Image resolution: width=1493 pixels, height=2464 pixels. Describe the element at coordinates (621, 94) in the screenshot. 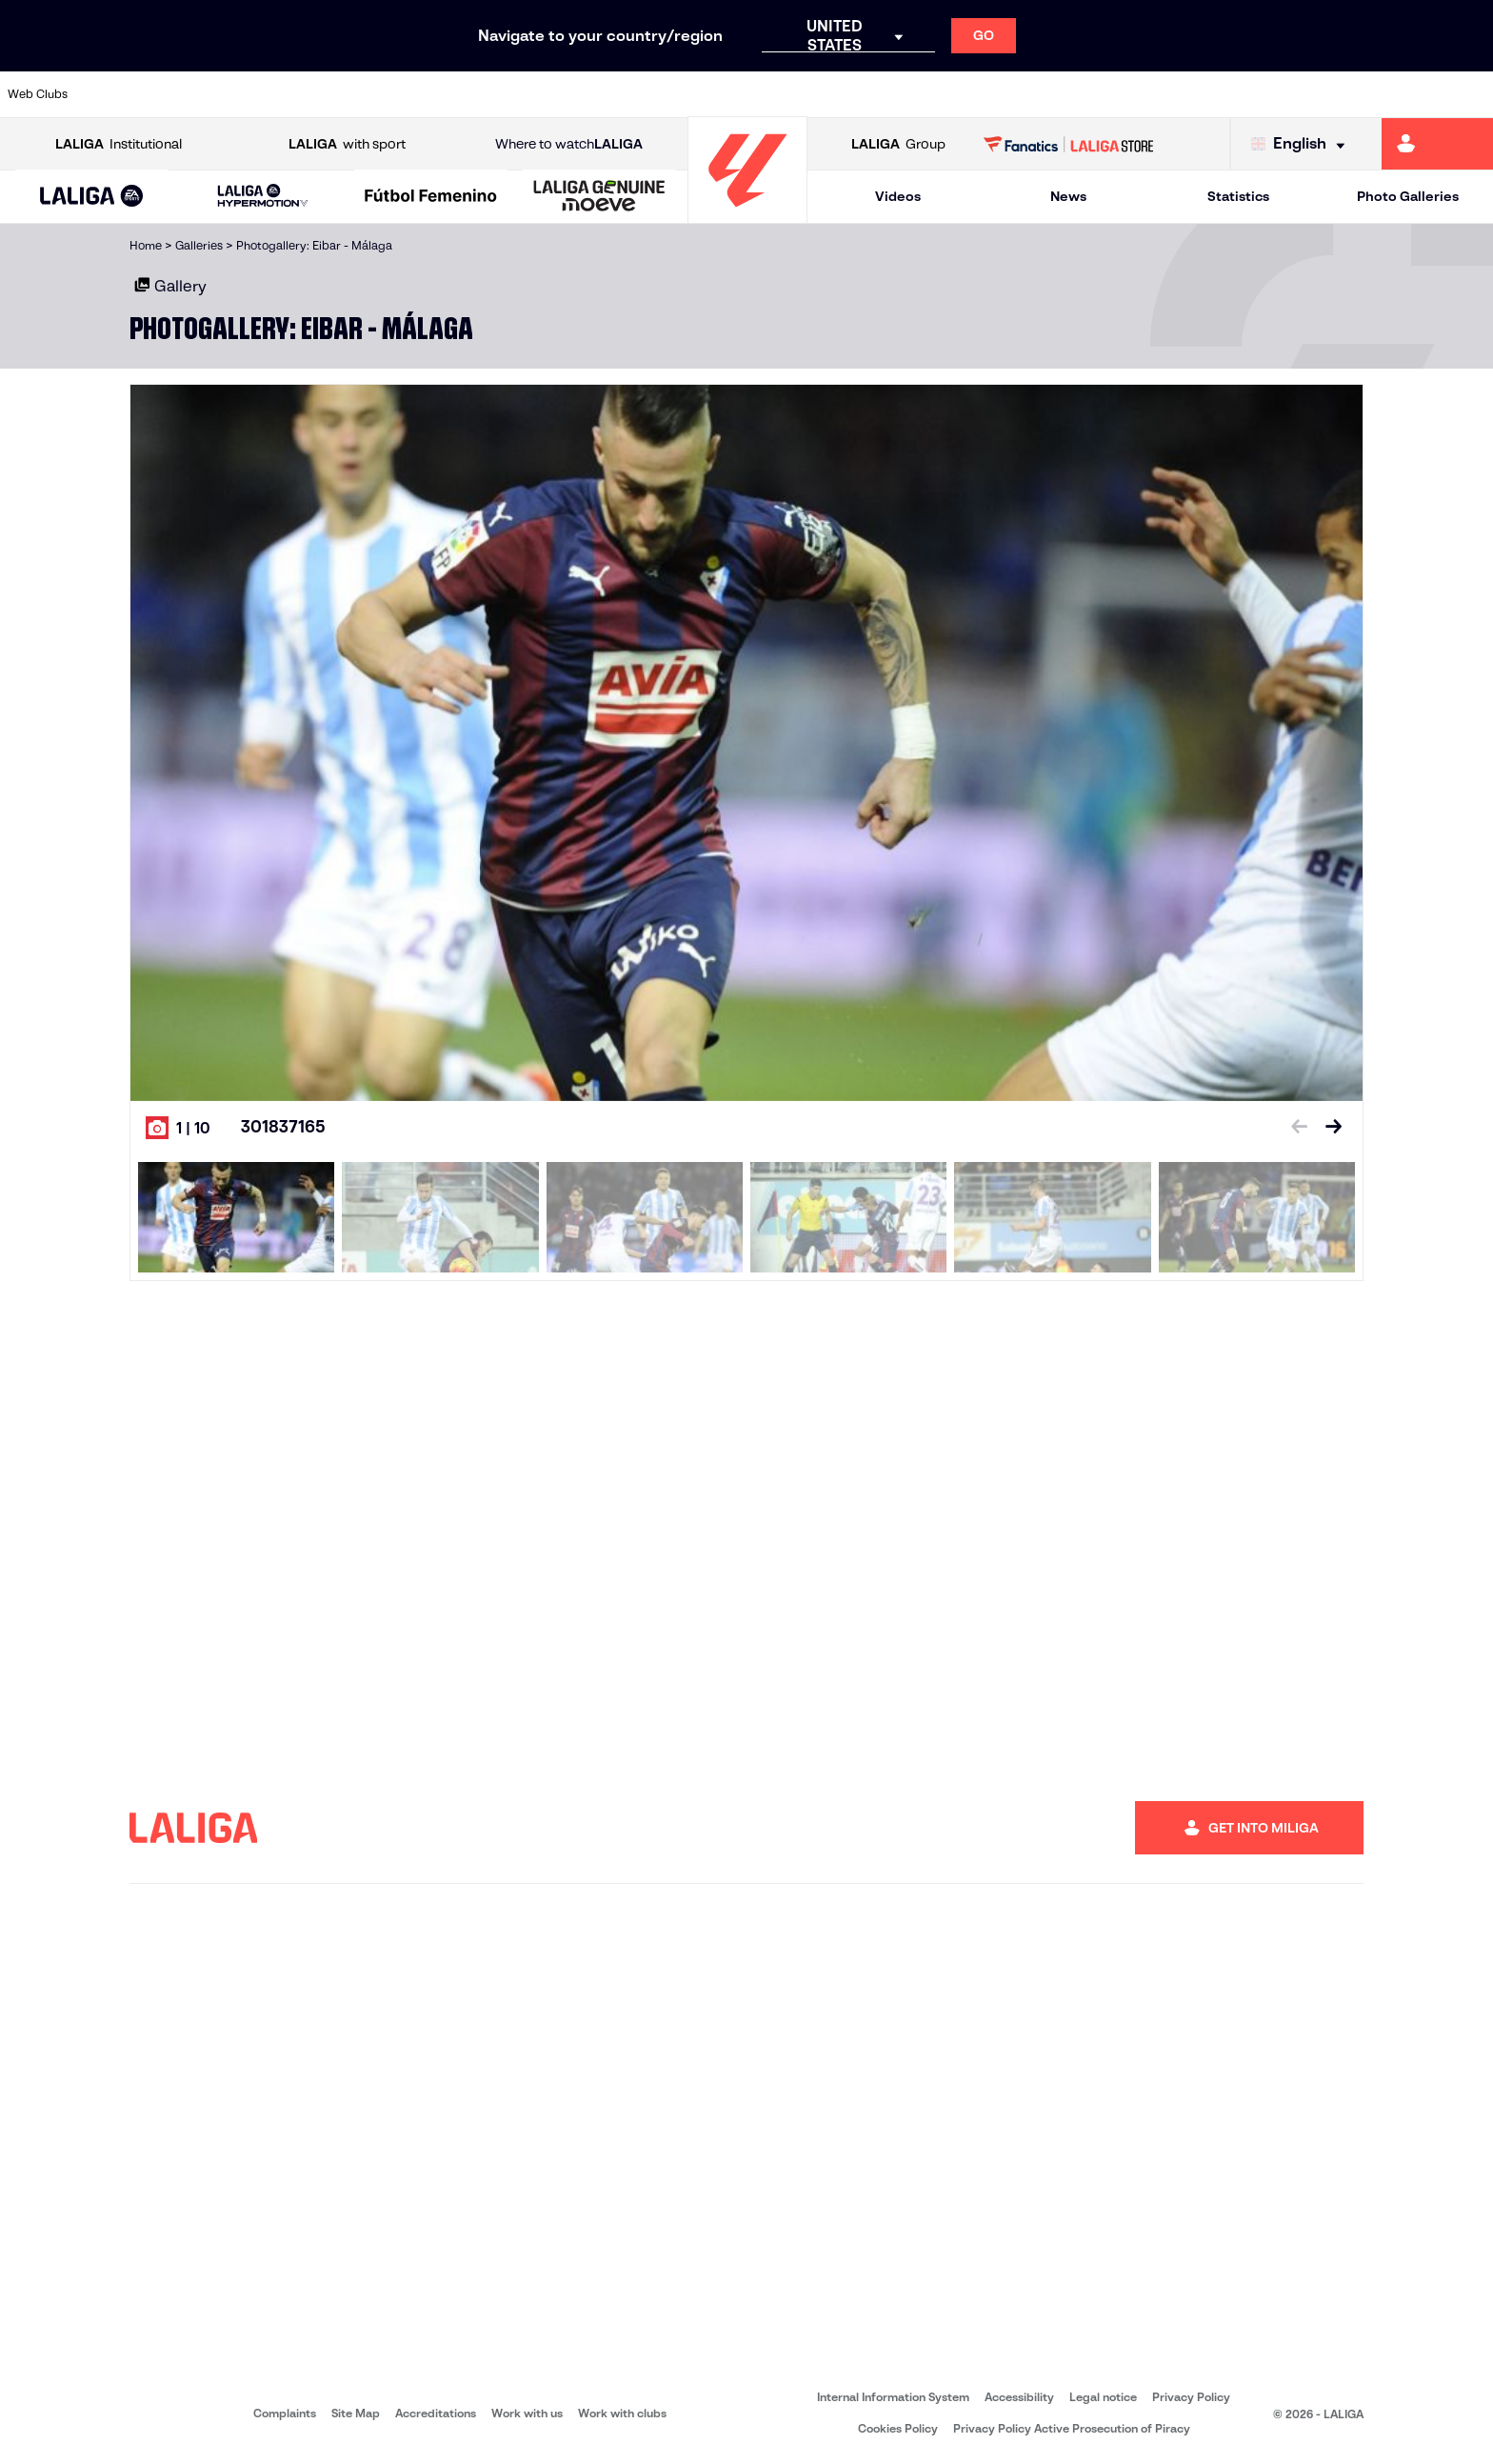

I see `[Go to https://www.gironafc.cat/en]` at that location.